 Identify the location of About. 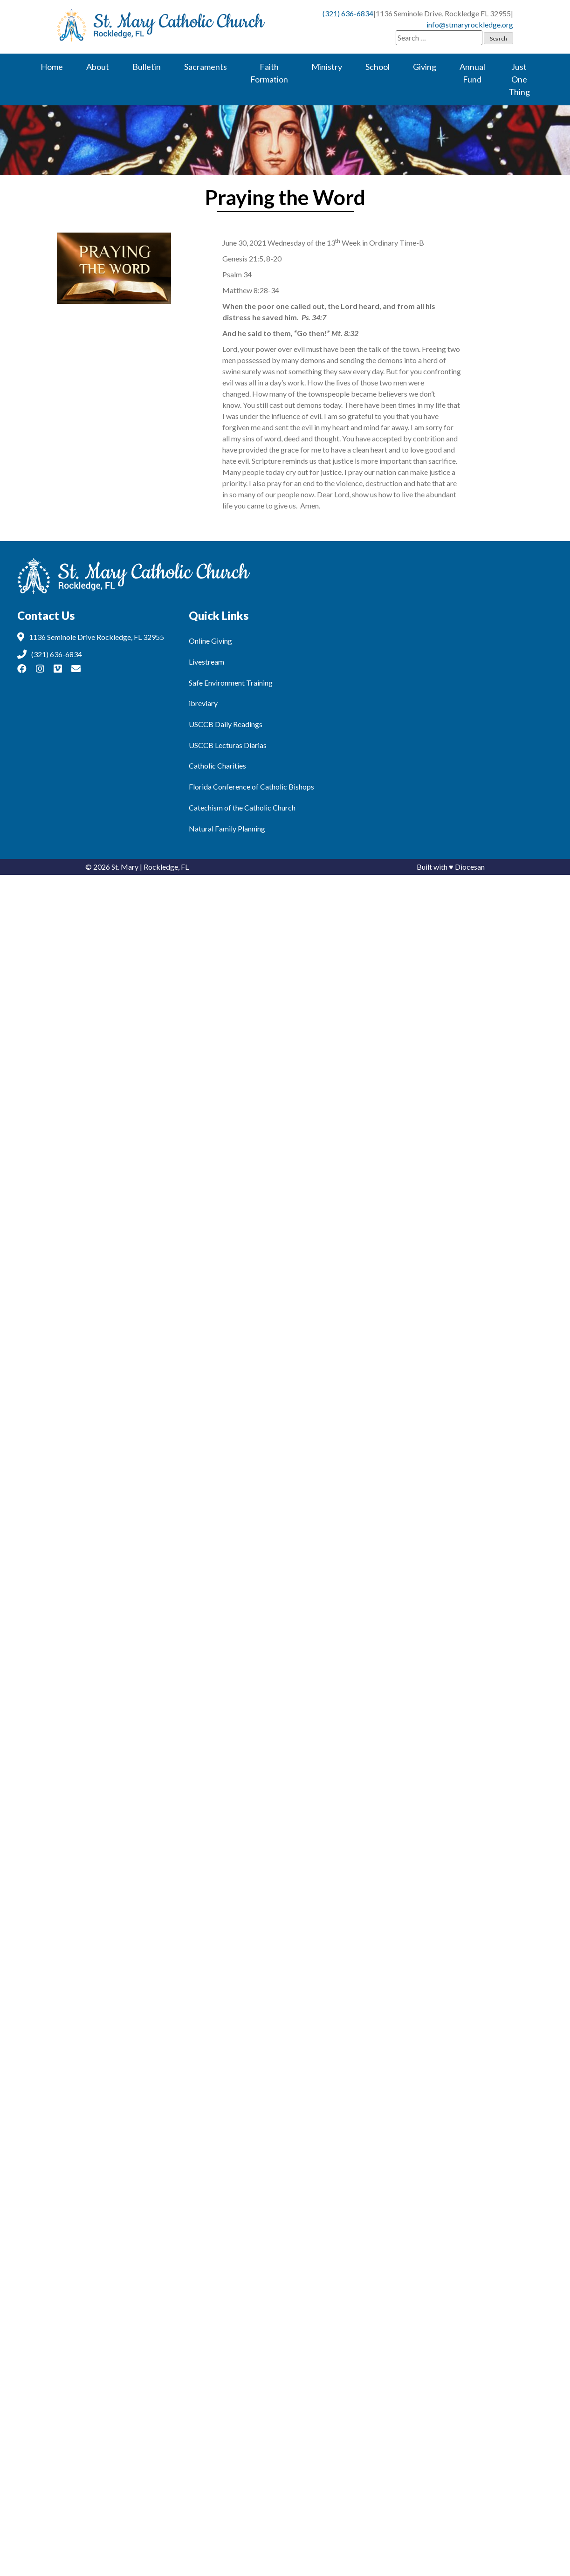
(97, 67).